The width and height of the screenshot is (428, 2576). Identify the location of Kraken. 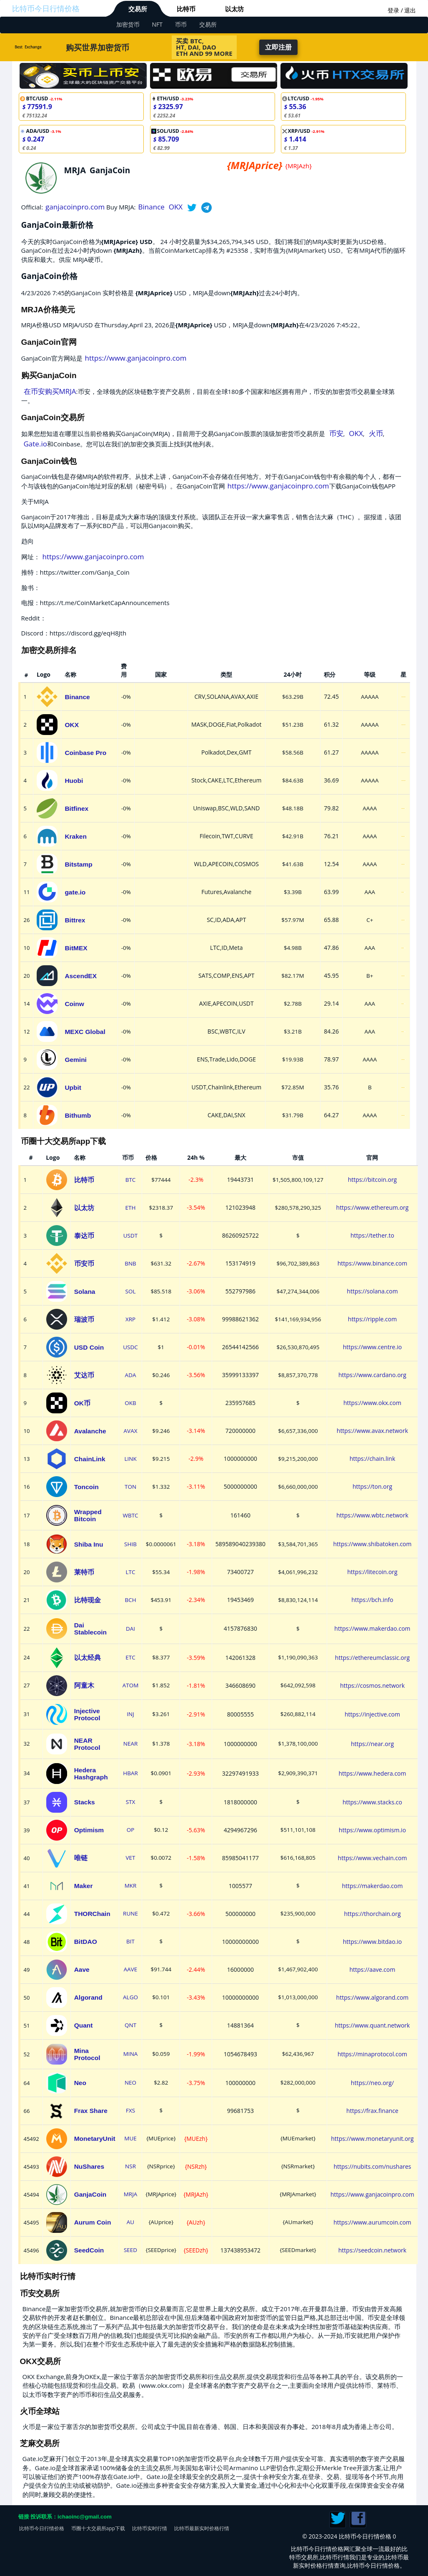
(76, 836).